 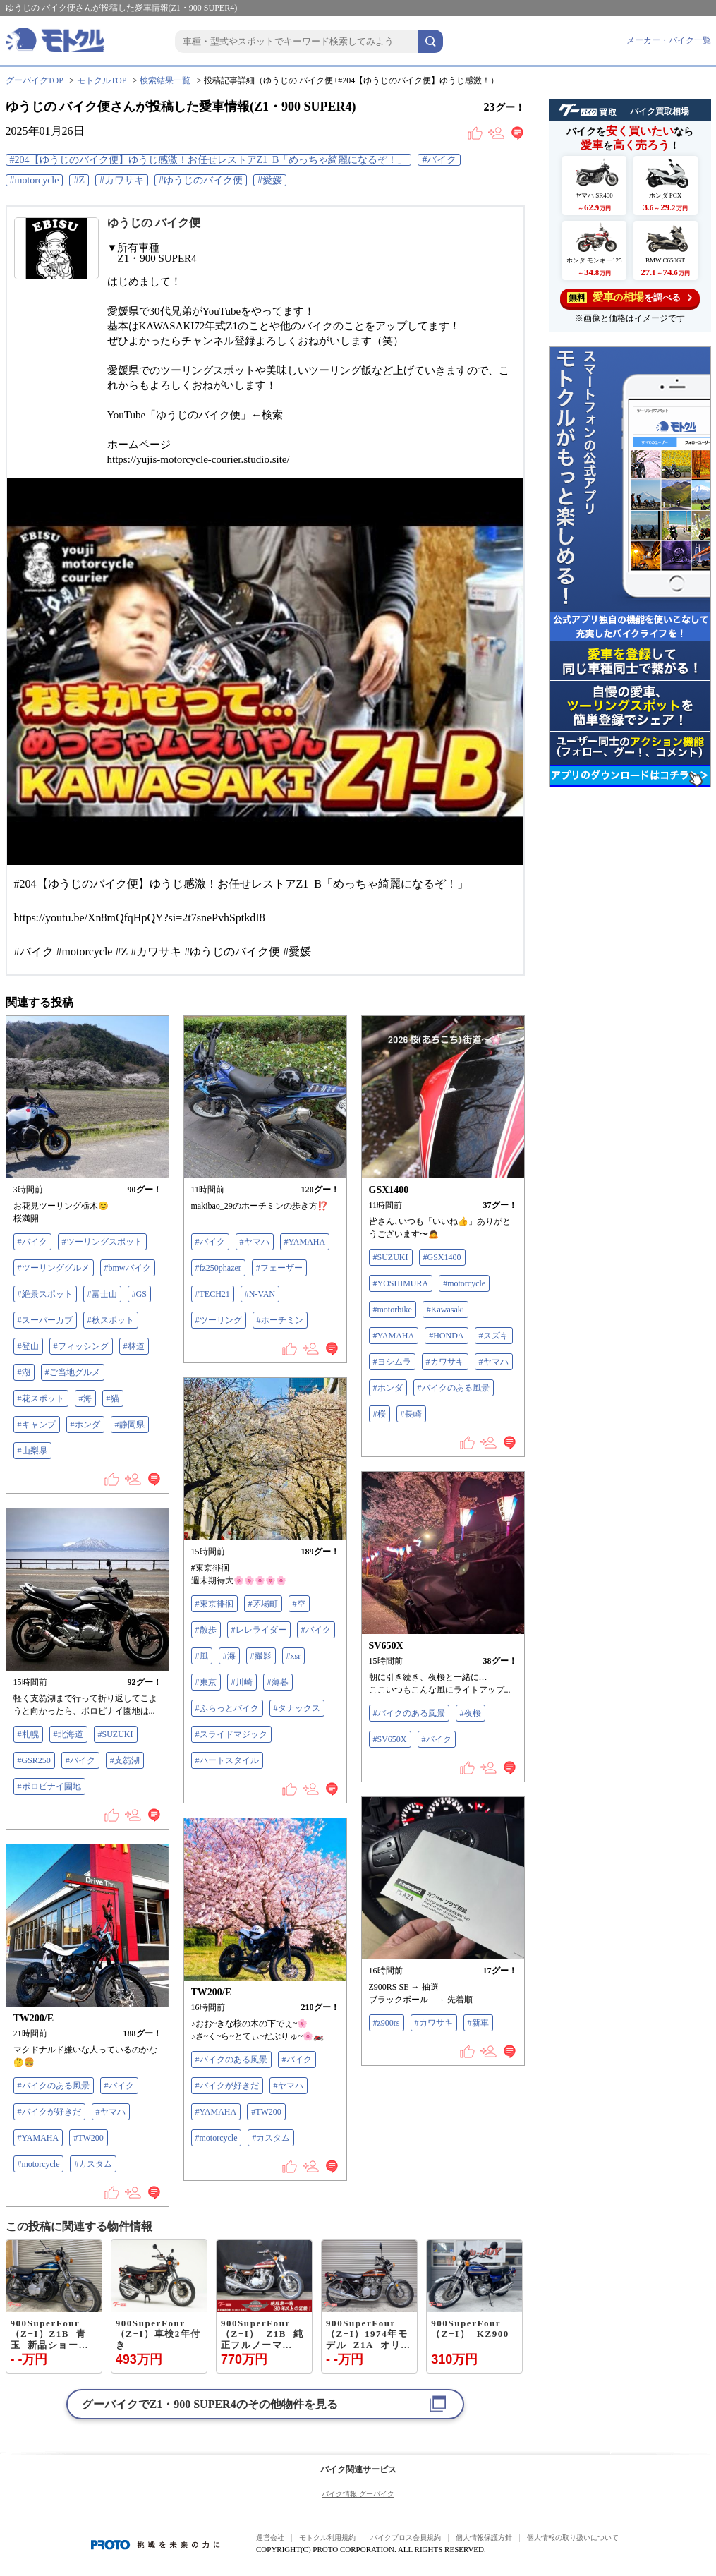 What do you see at coordinates (134, 1346) in the screenshot?
I see `#林道` at bounding box center [134, 1346].